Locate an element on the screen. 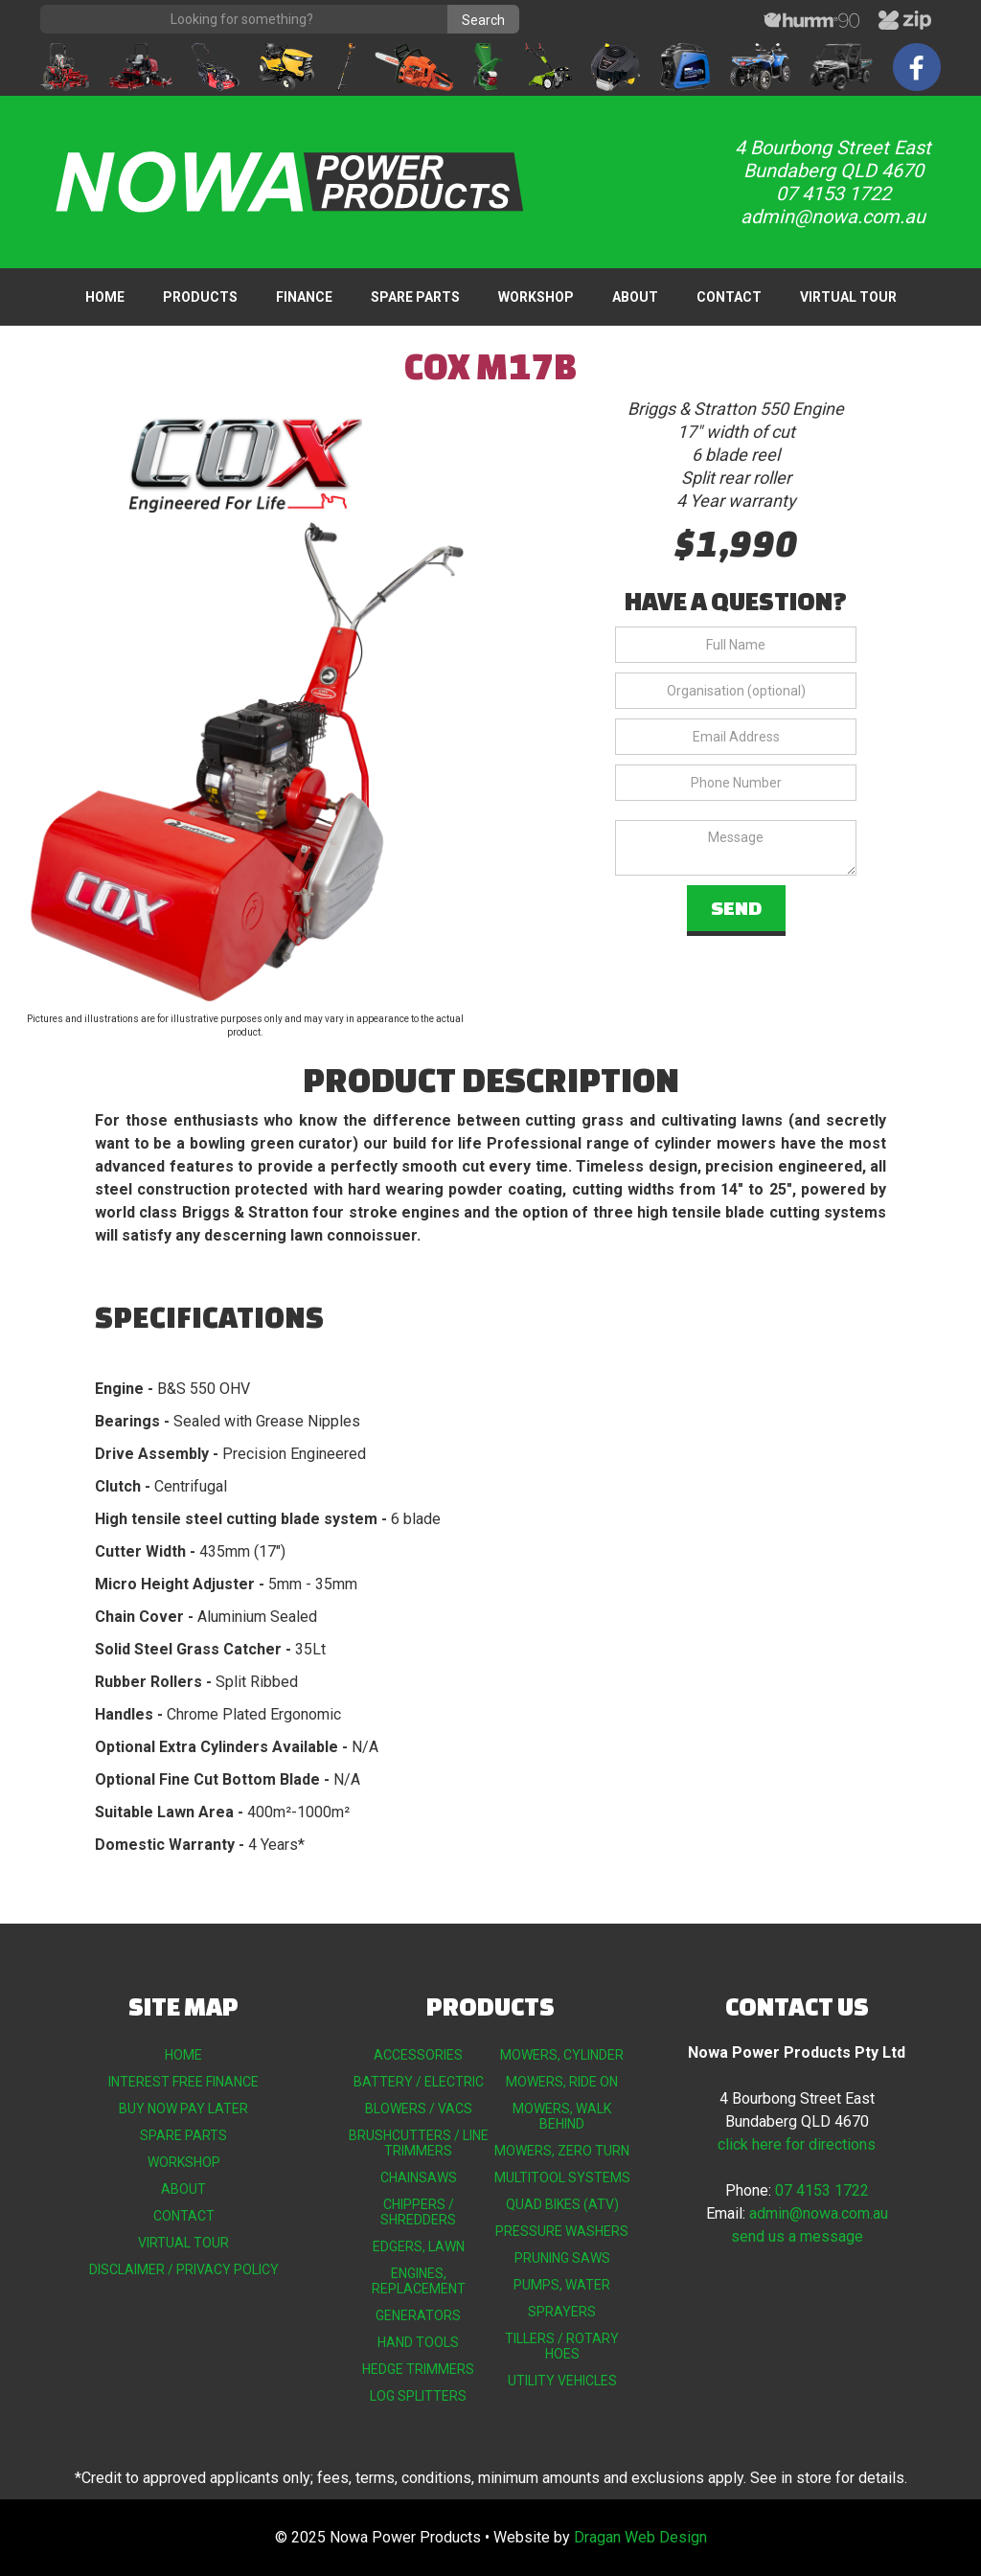  PUMPS, WATER is located at coordinates (561, 2284).